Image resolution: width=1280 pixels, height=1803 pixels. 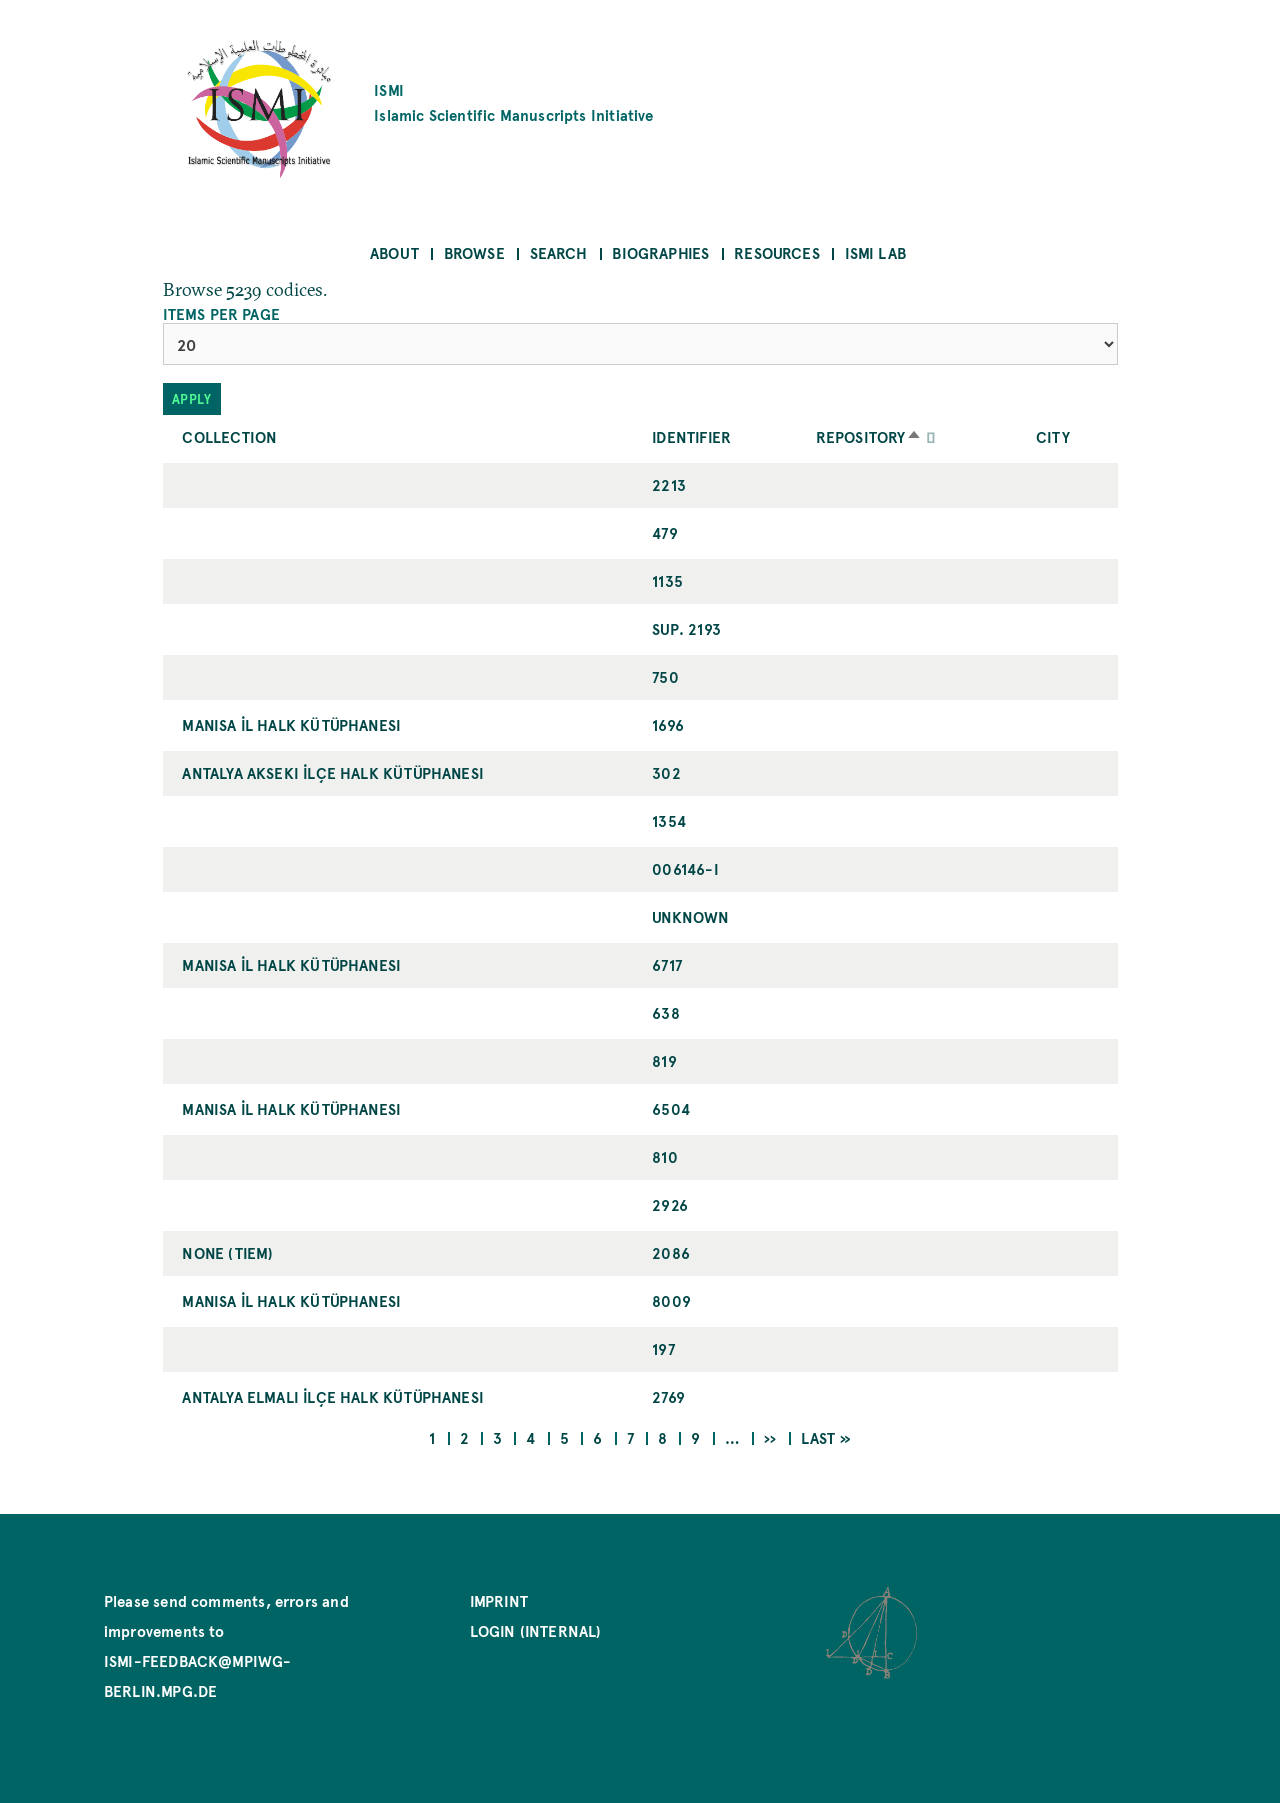 I want to click on 1354, so click(x=669, y=820).